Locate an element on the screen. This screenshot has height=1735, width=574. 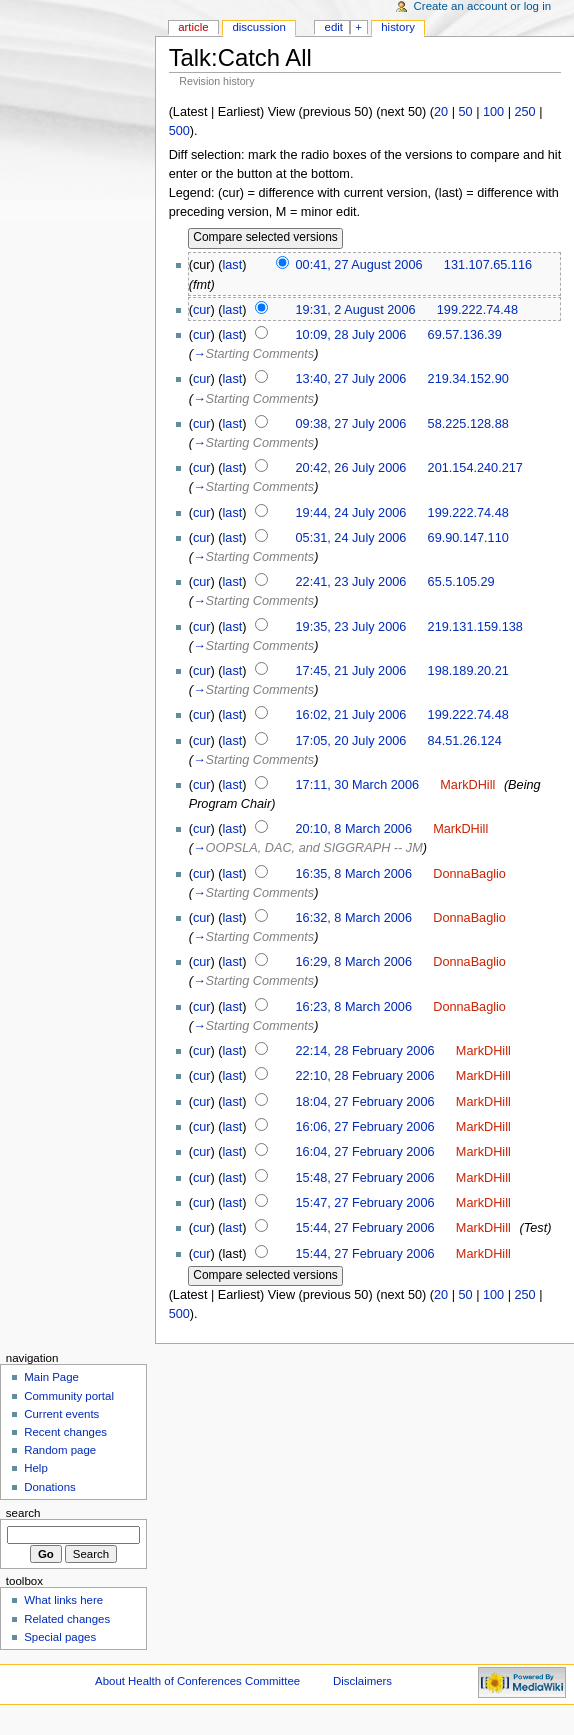
Donations is located at coordinates (50, 1487).